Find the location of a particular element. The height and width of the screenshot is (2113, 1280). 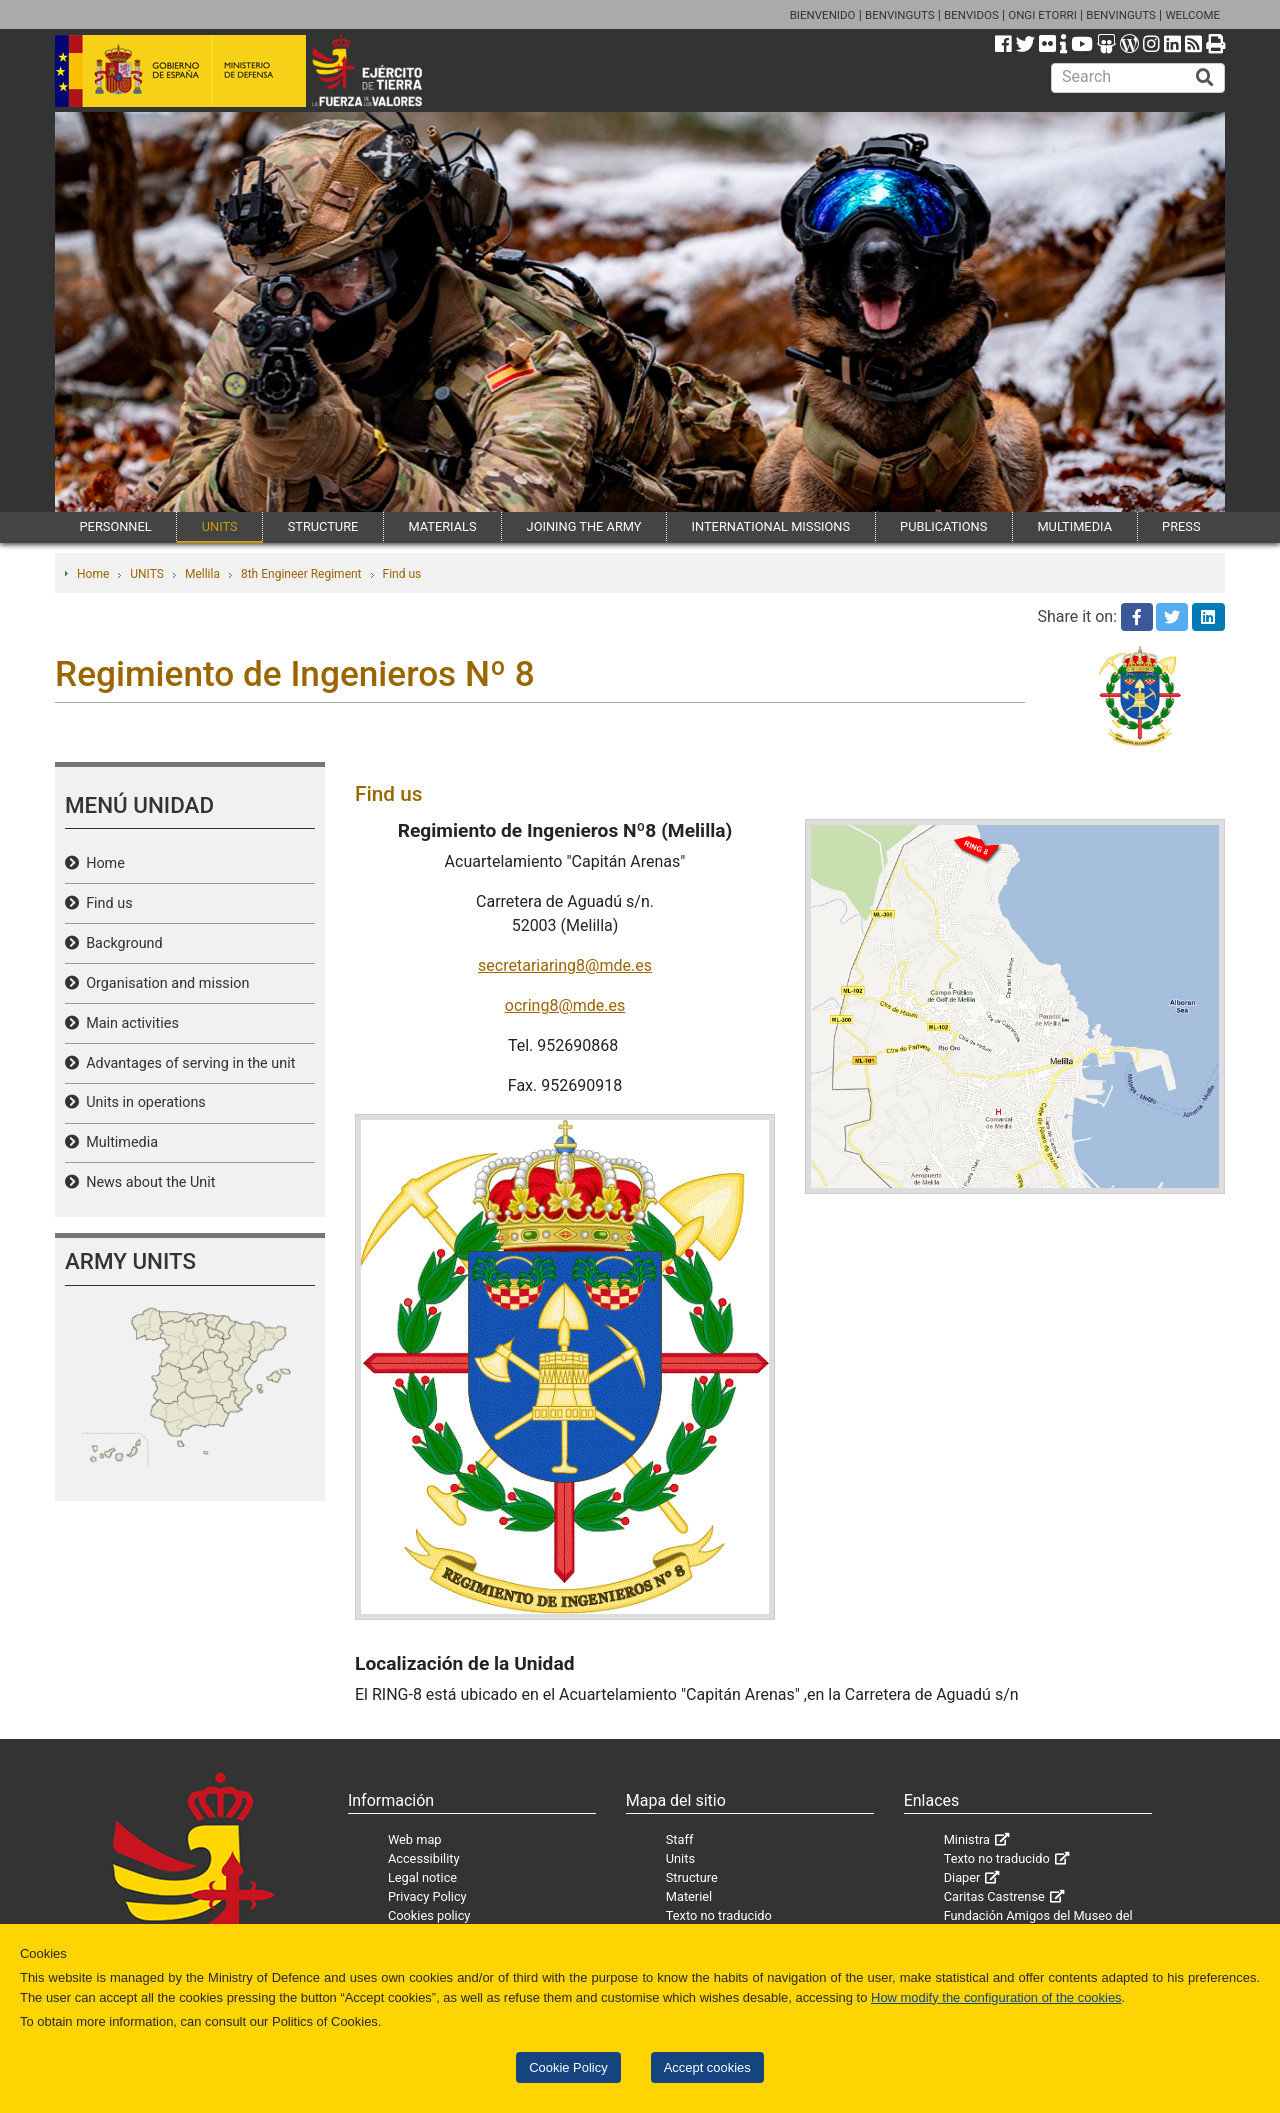

Privacy Policy is located at coordinates (427, 1896).